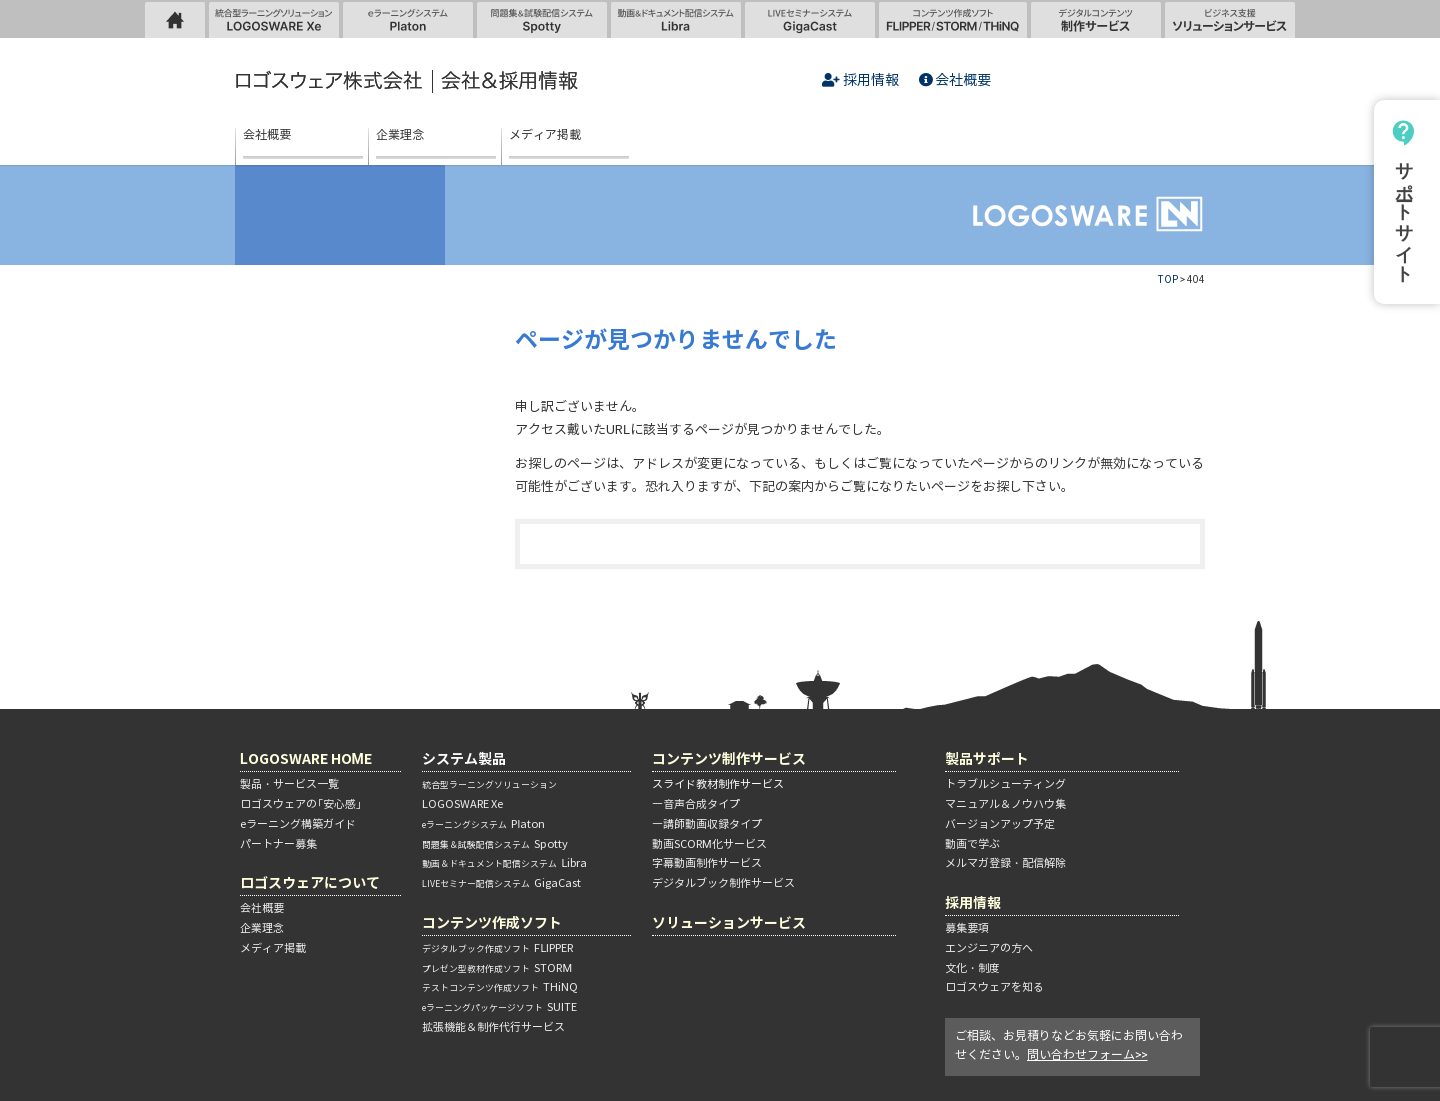  I want to click on デジタルブック制作サービス, so click(723, 883).